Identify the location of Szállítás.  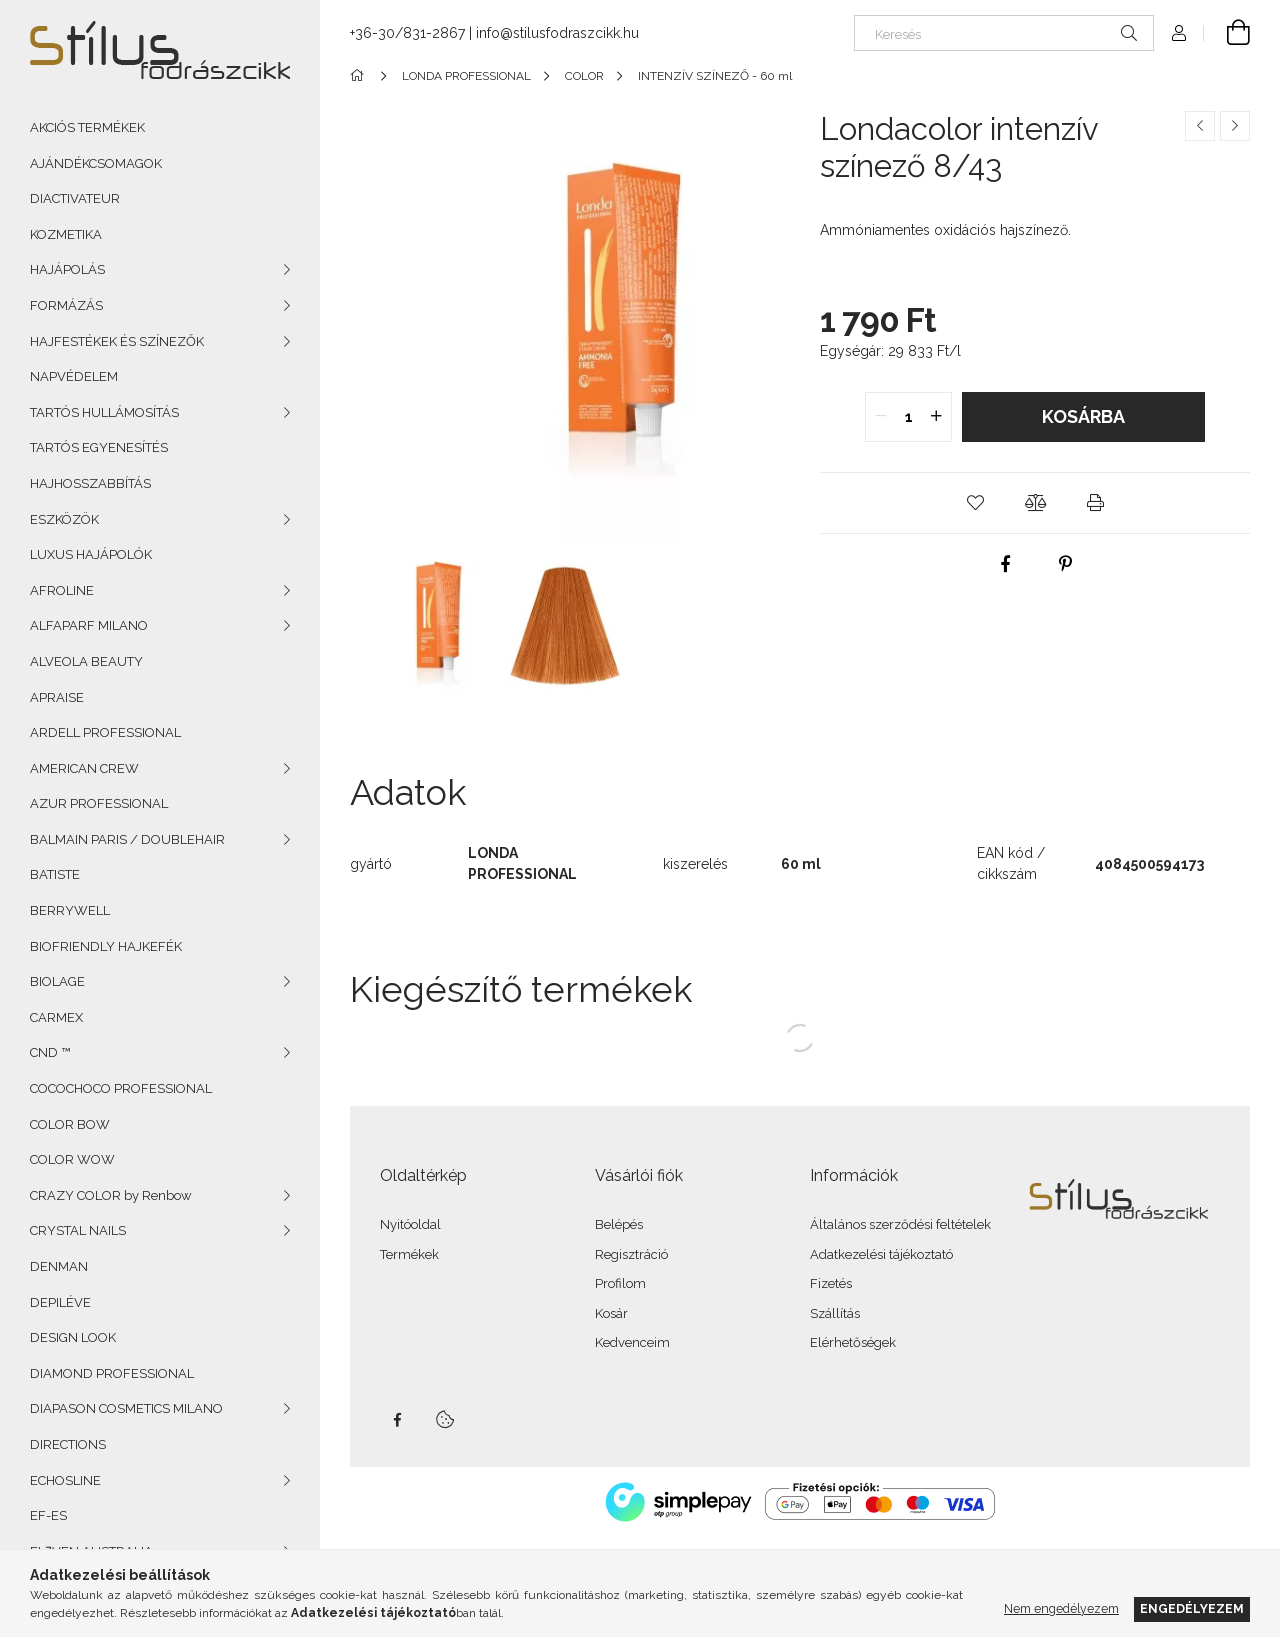
(835, 1313).